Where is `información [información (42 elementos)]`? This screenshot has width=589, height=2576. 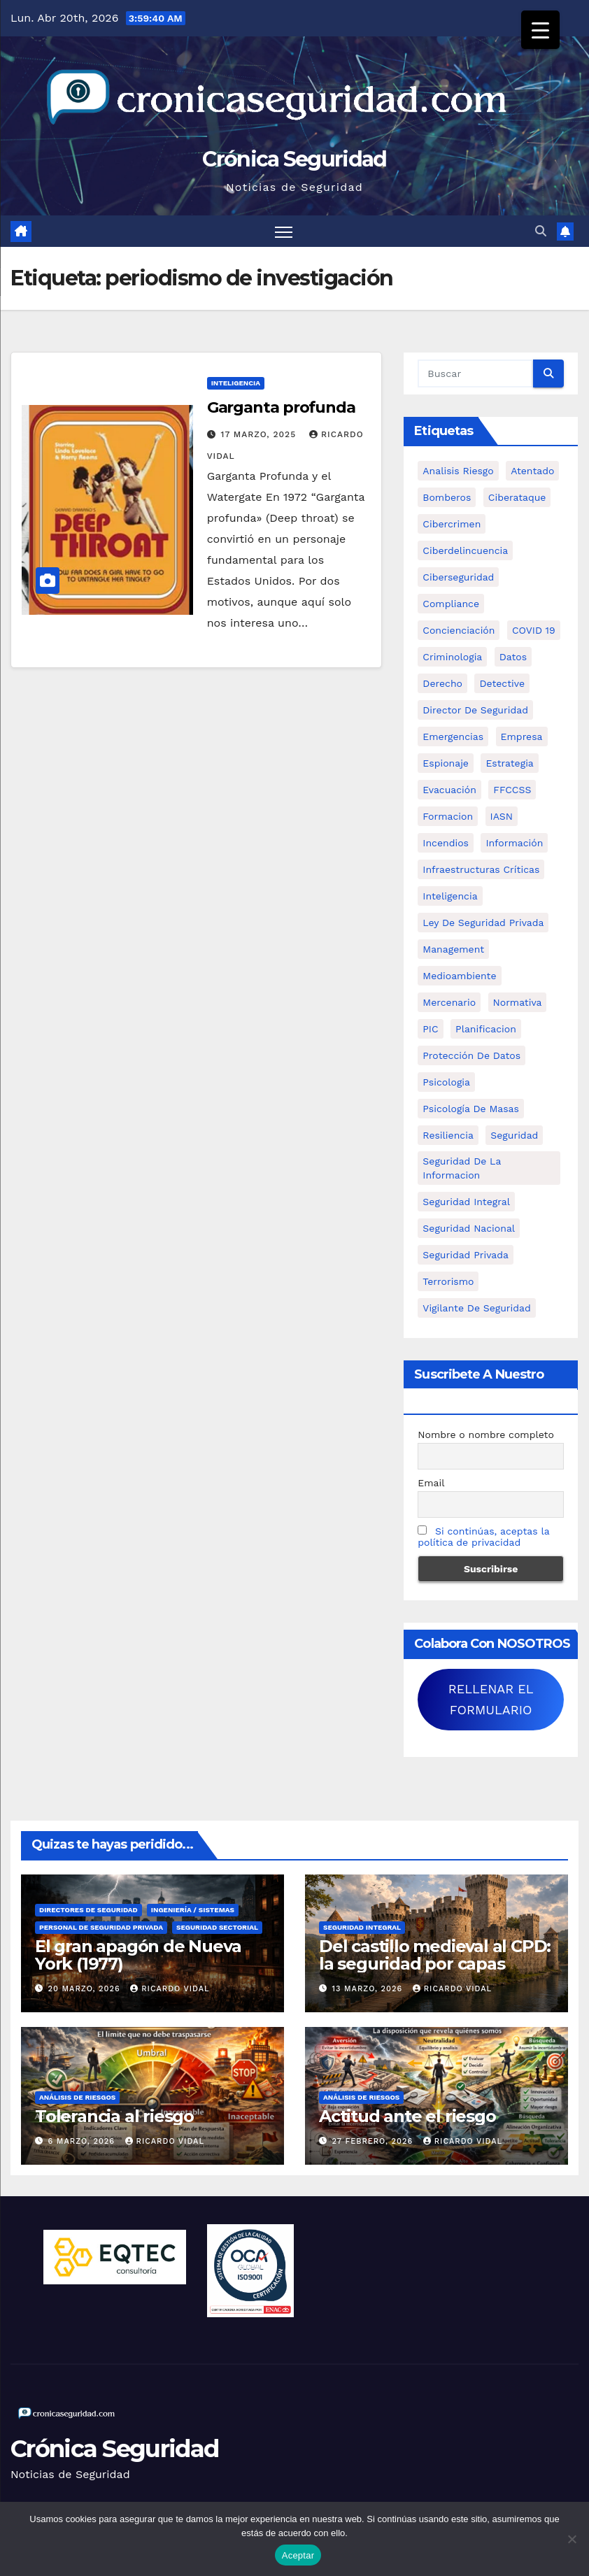
información [información (42 elementos)] is located at coordinates (514, 842).